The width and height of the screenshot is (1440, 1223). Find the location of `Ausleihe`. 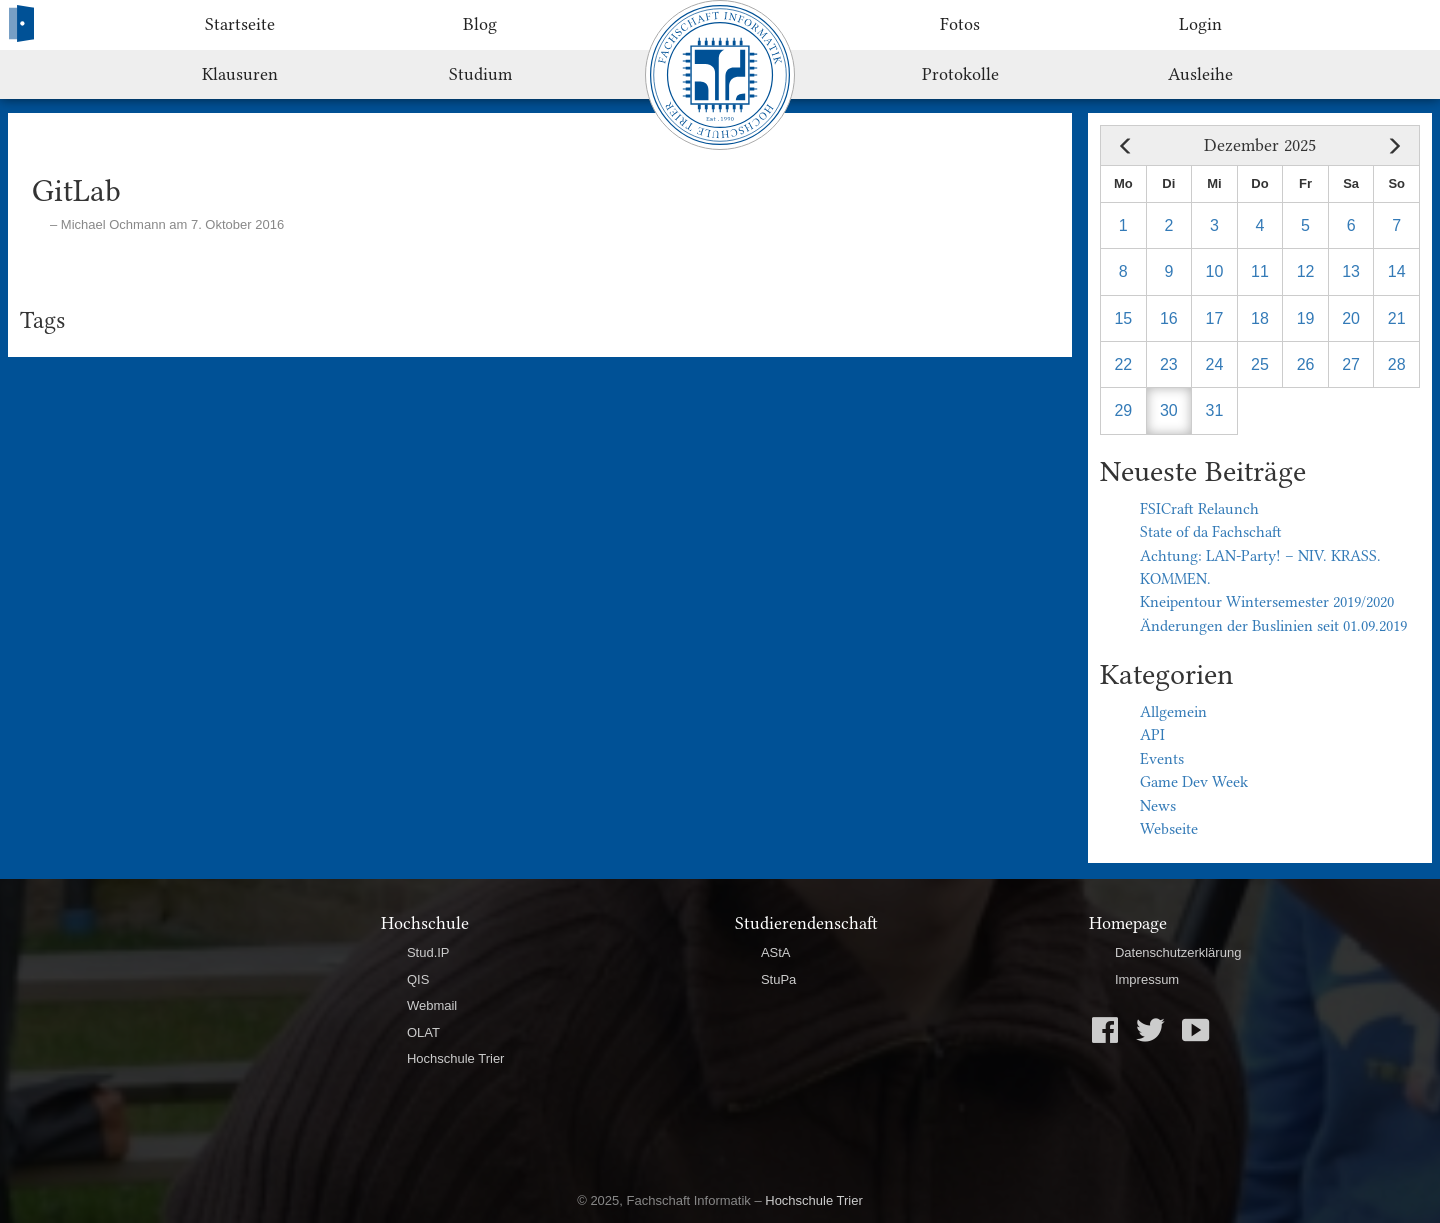

Ausleihe is located at coordinates (1200, 74).